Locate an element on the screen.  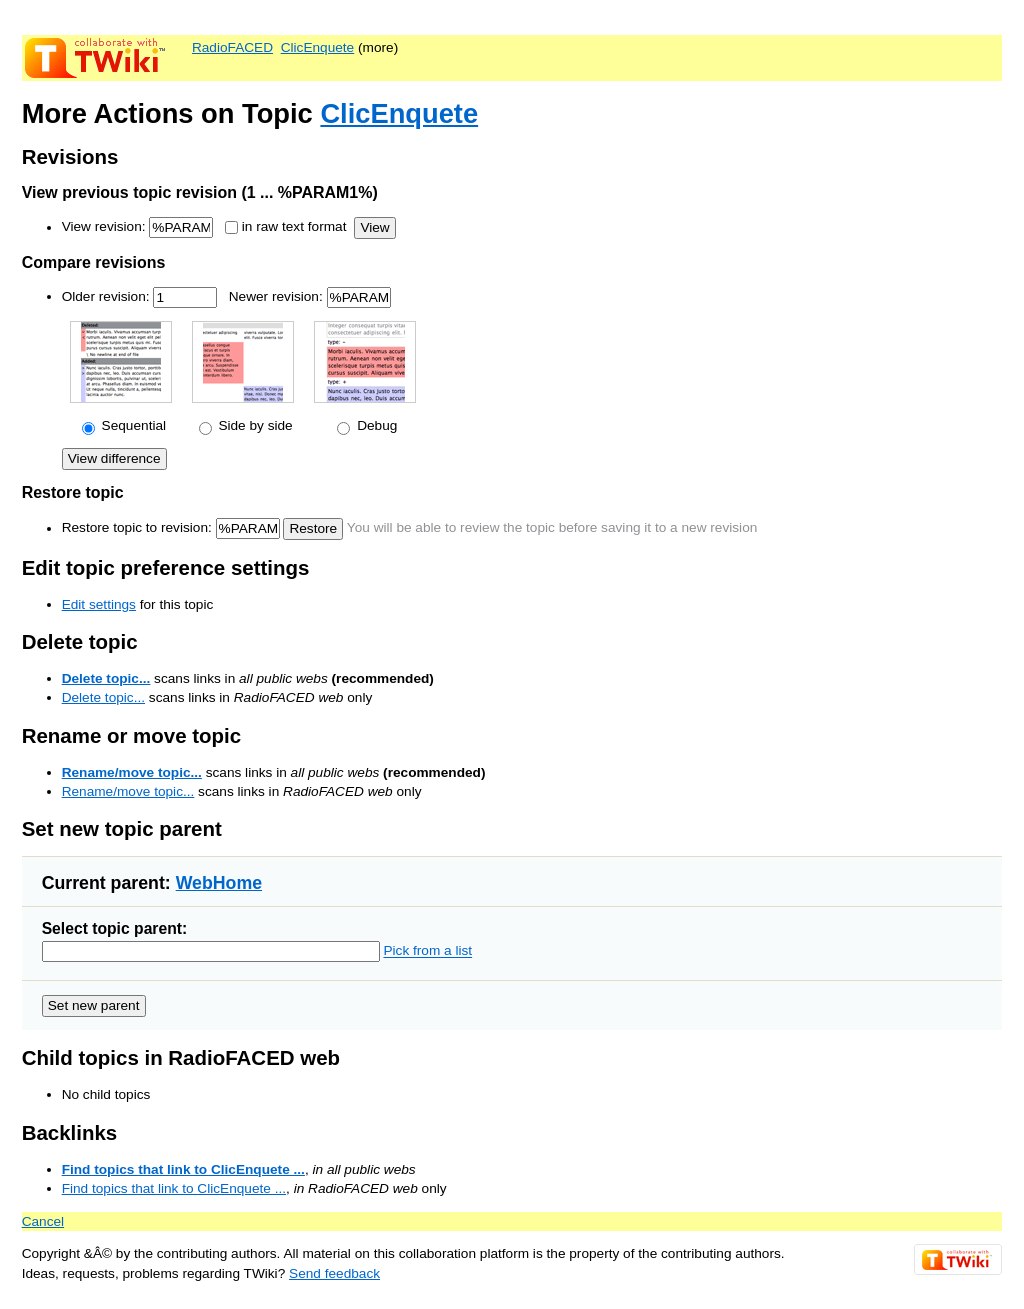
Delete topic... is located at coordinates (106, 678).